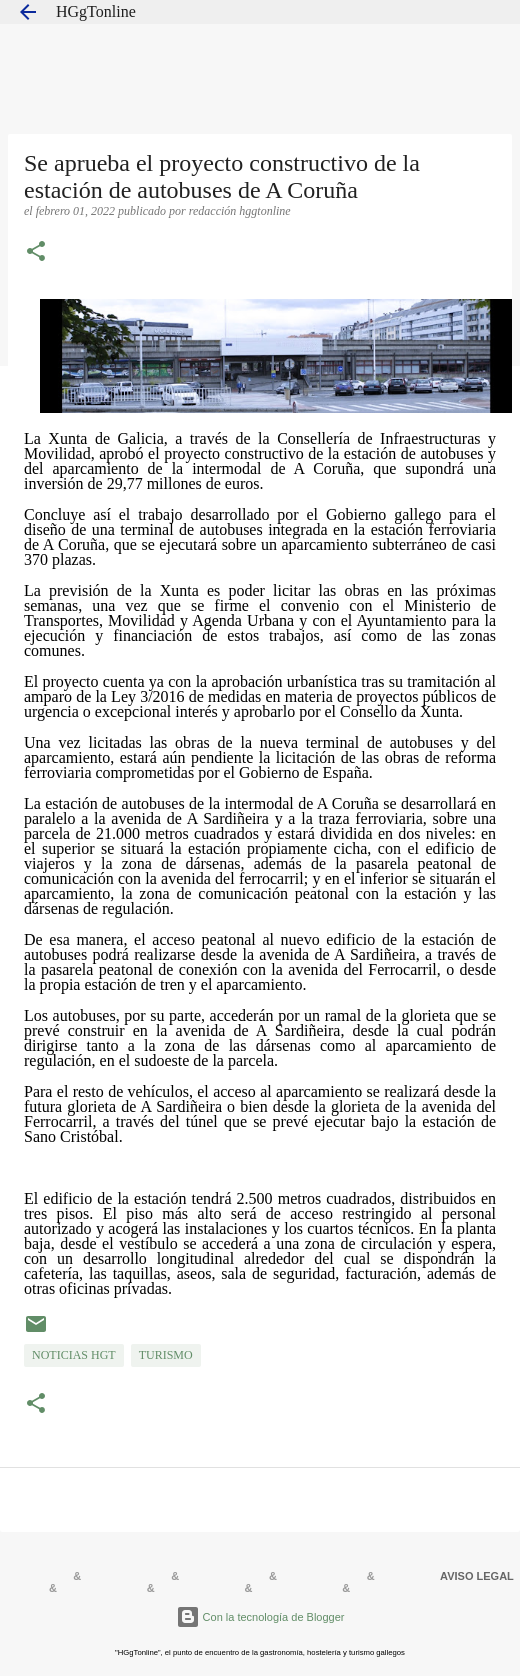 The height and width of the screenshot is (1676, 520). I want to click on TURISMO, so click(166, 1355).